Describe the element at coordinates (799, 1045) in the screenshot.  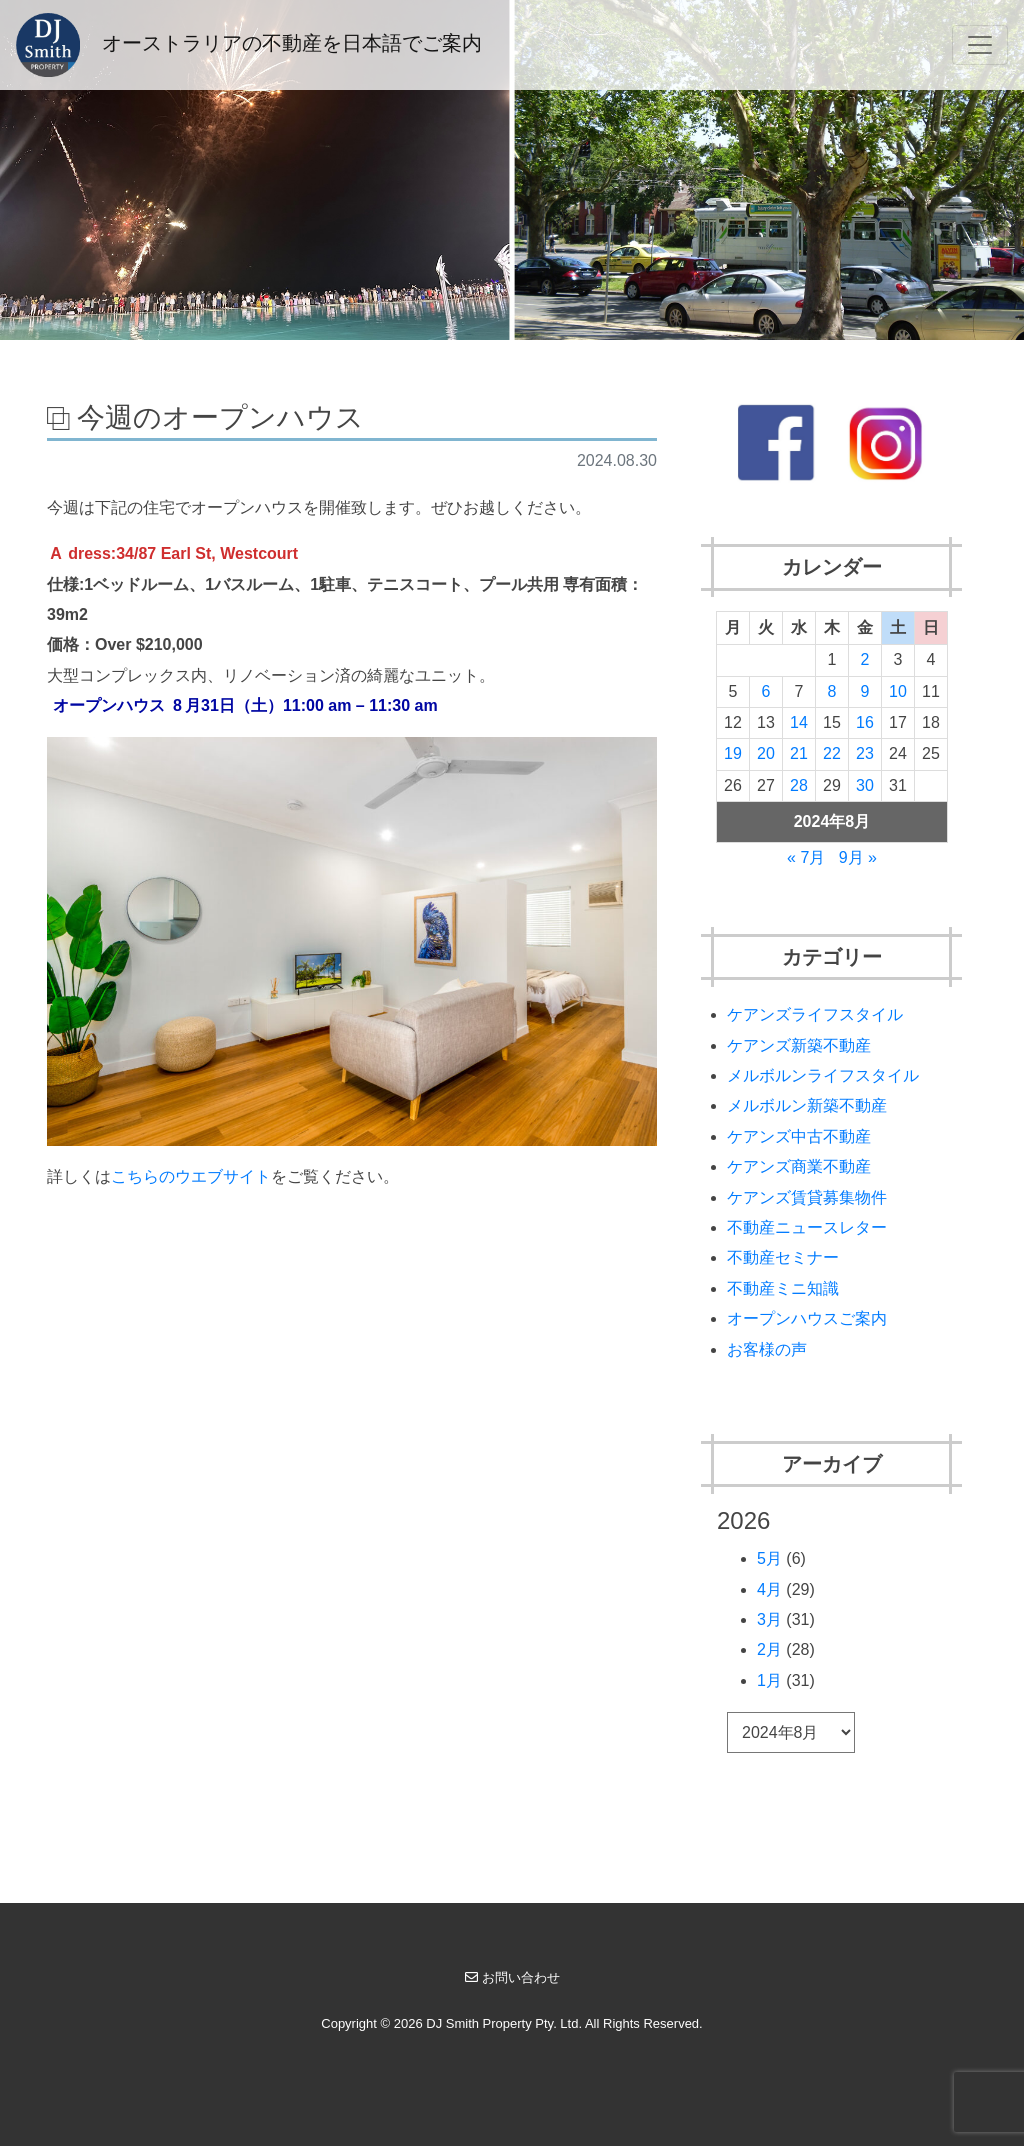
I see `ケアンズ新築不動産` at that location.